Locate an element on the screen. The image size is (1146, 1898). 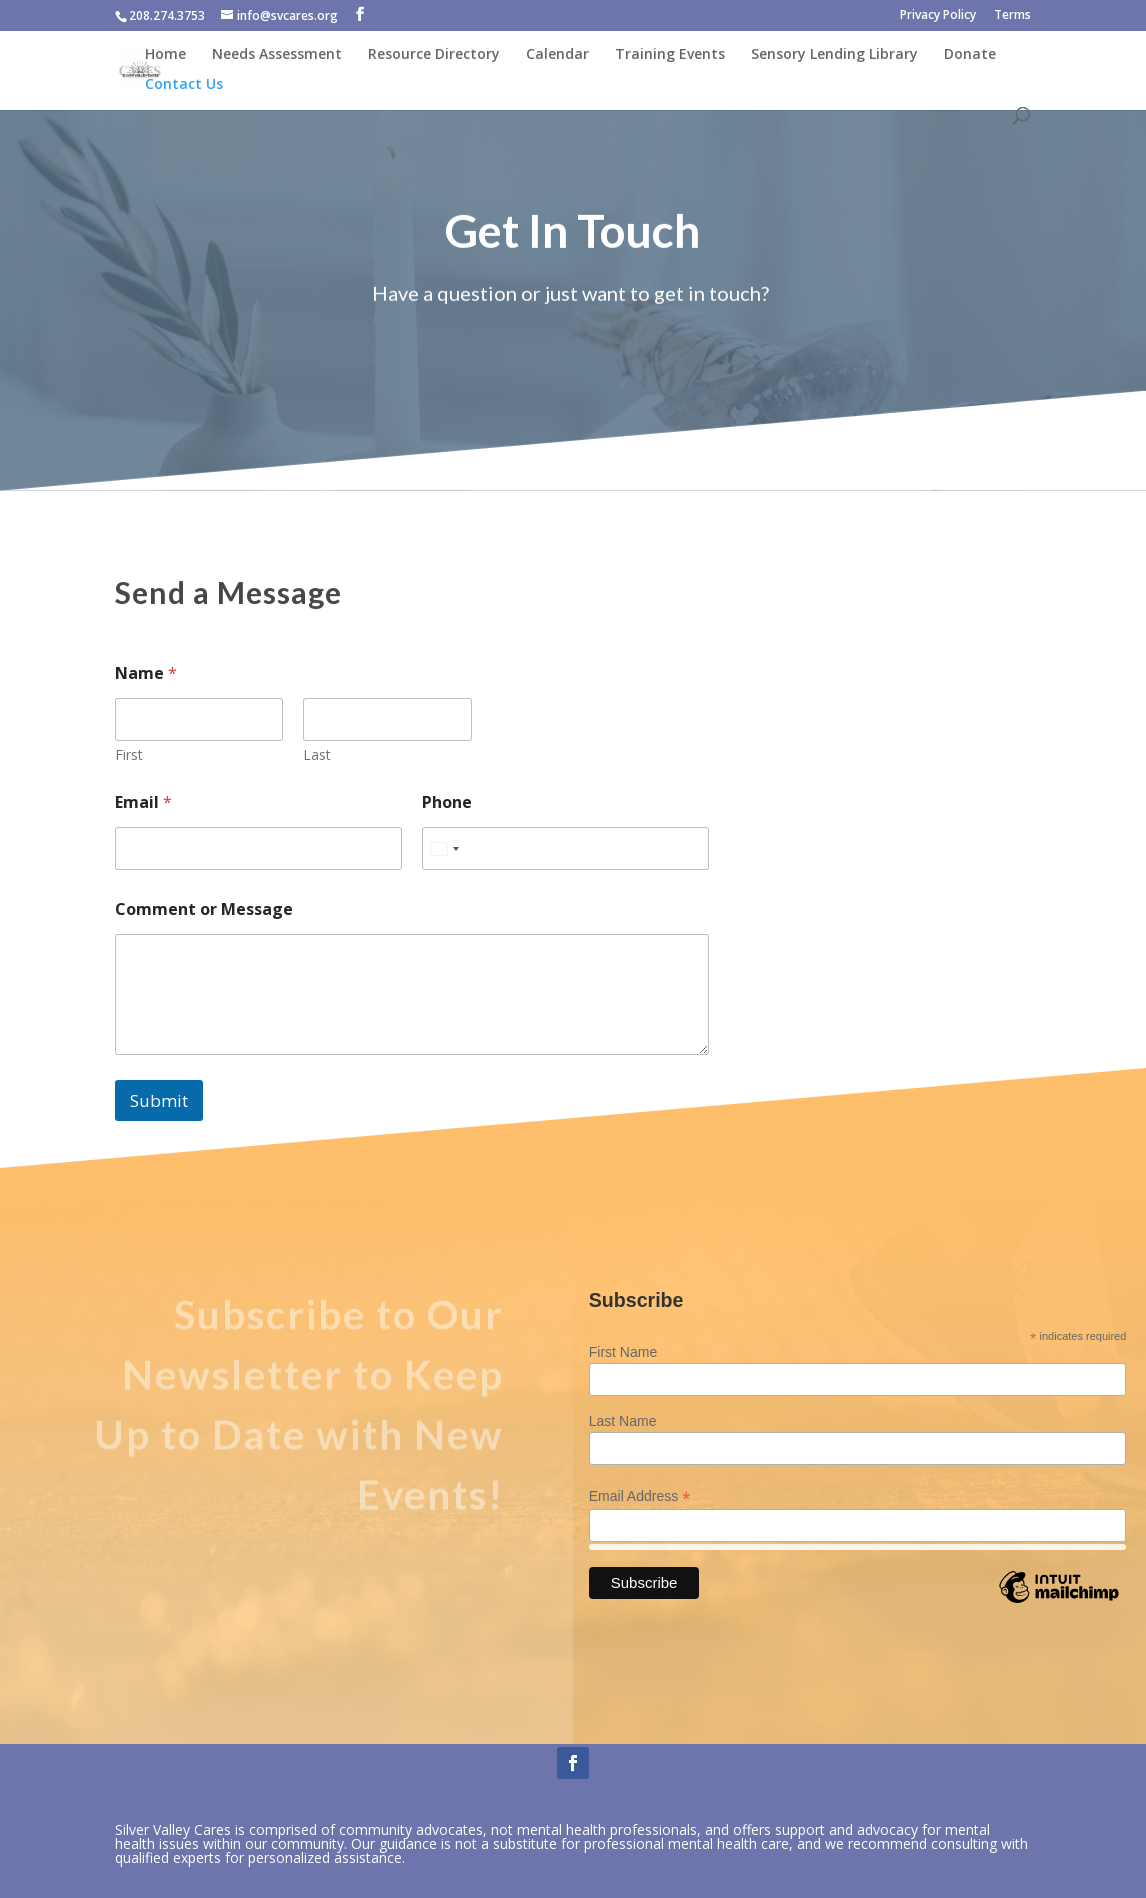
[combobox] is located at coordinates (444, 848).